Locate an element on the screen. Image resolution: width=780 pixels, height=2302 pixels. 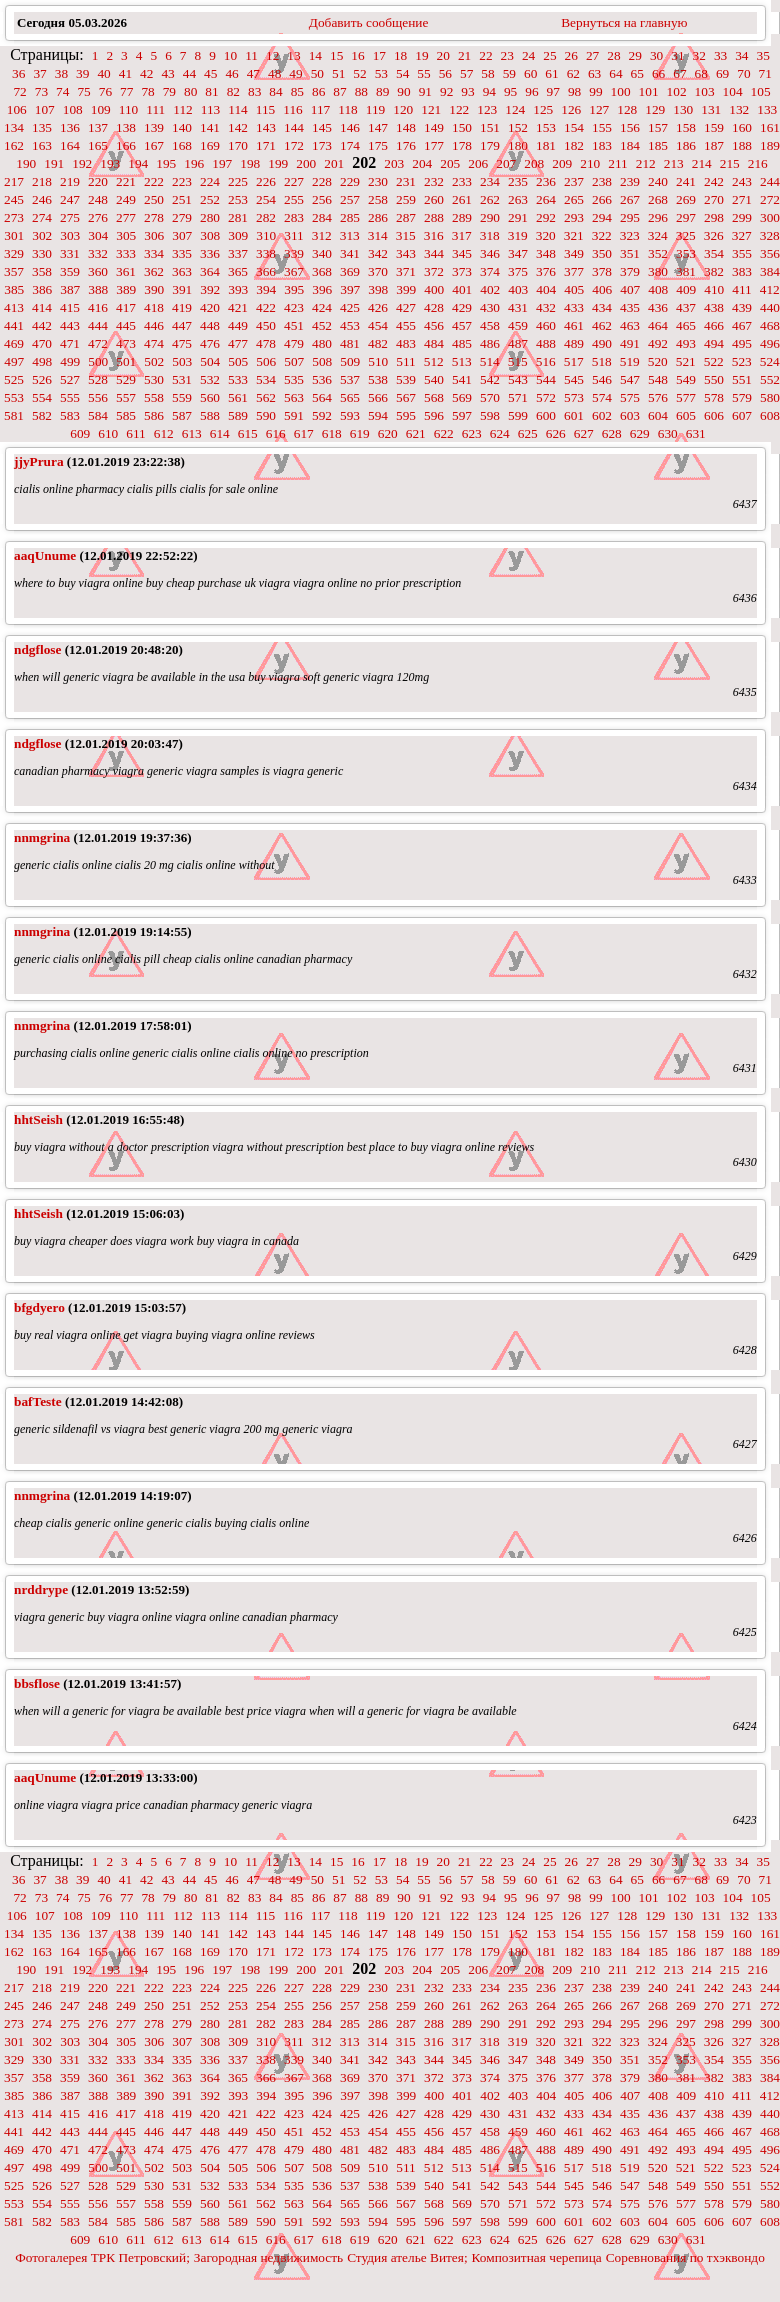
80 is located at coordinates (190, 91).